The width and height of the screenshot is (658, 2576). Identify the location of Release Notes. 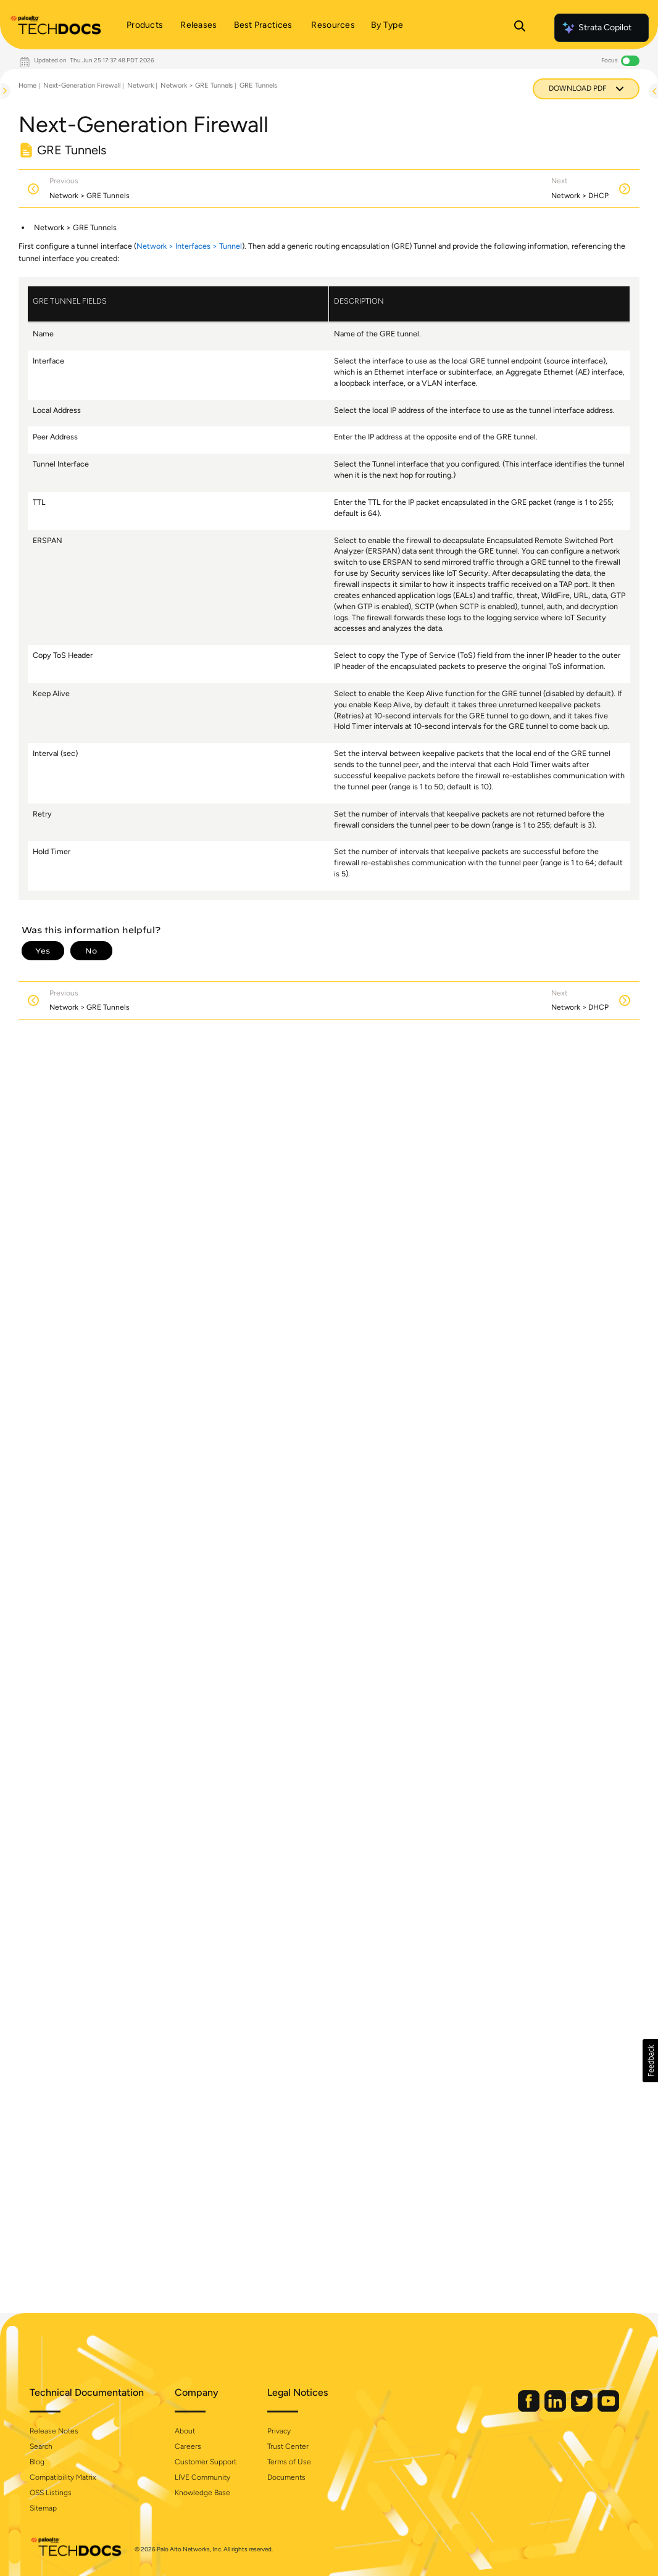
(54, 2431).